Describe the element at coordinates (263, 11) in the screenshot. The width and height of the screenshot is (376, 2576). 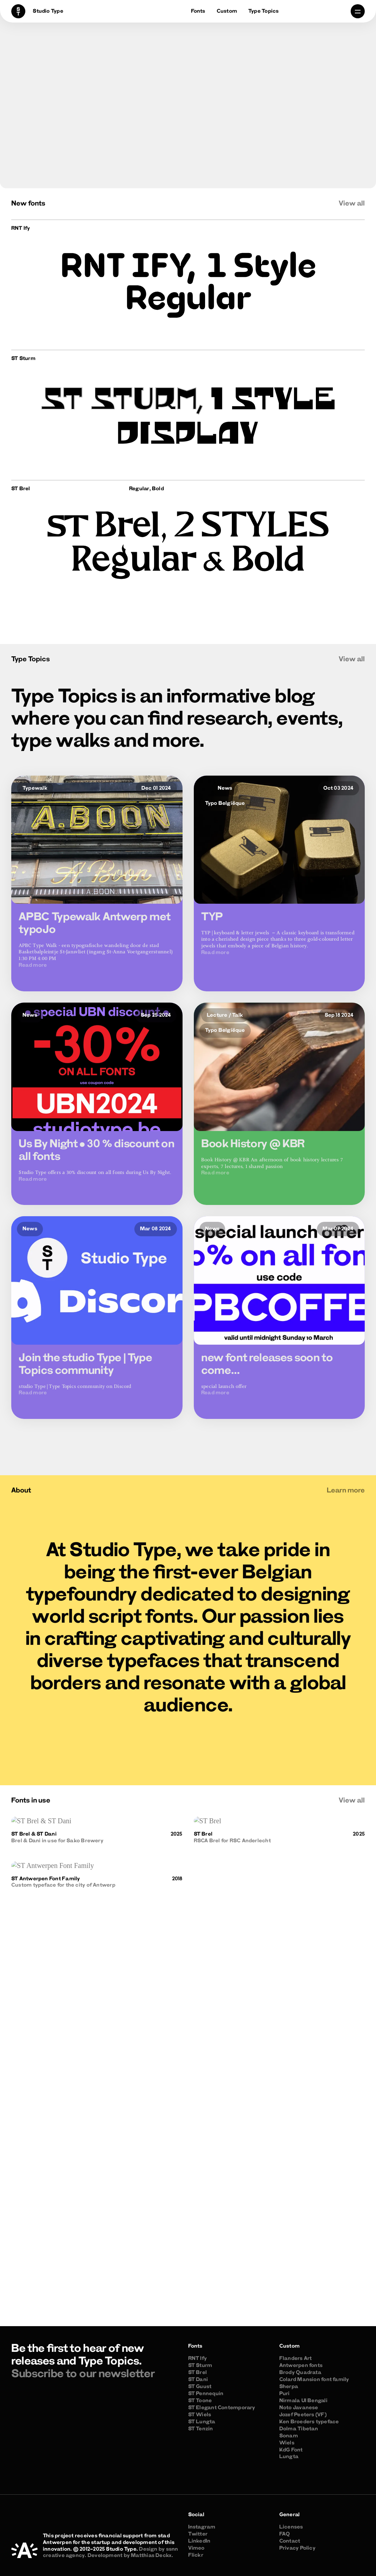
I see `Type Topics` at that location.